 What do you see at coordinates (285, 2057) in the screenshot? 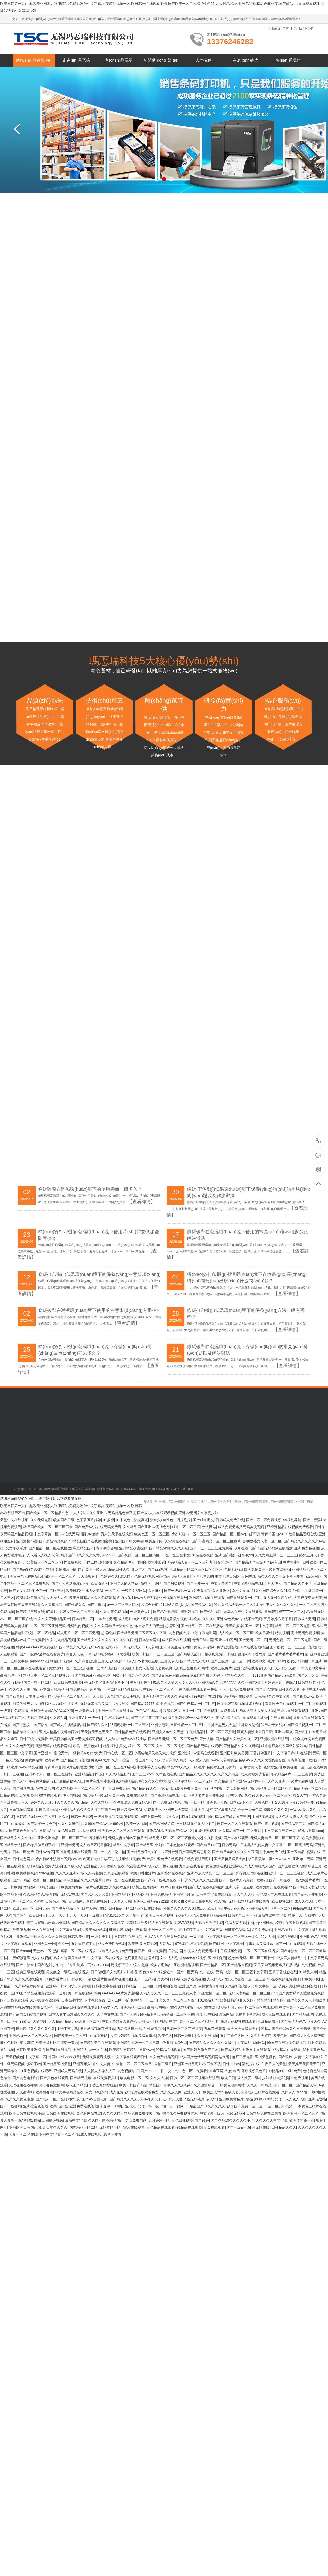
I see `国产玖玖` at bounding box center [285, 2057].